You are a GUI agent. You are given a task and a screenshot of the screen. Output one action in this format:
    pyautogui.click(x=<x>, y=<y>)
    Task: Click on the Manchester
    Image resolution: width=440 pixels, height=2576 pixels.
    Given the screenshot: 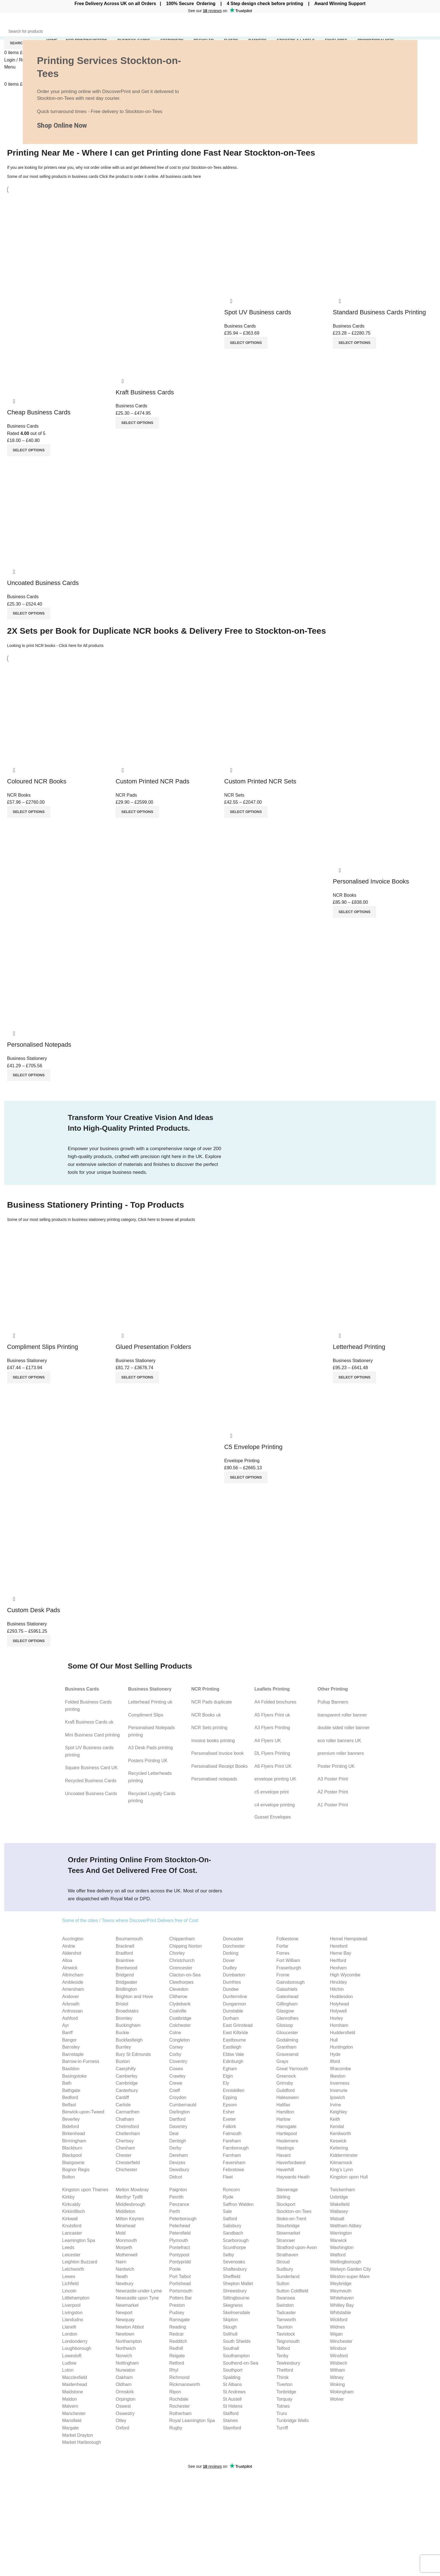 What is the action you would take?
    pyautogui.click(x=74, y=2413)
    